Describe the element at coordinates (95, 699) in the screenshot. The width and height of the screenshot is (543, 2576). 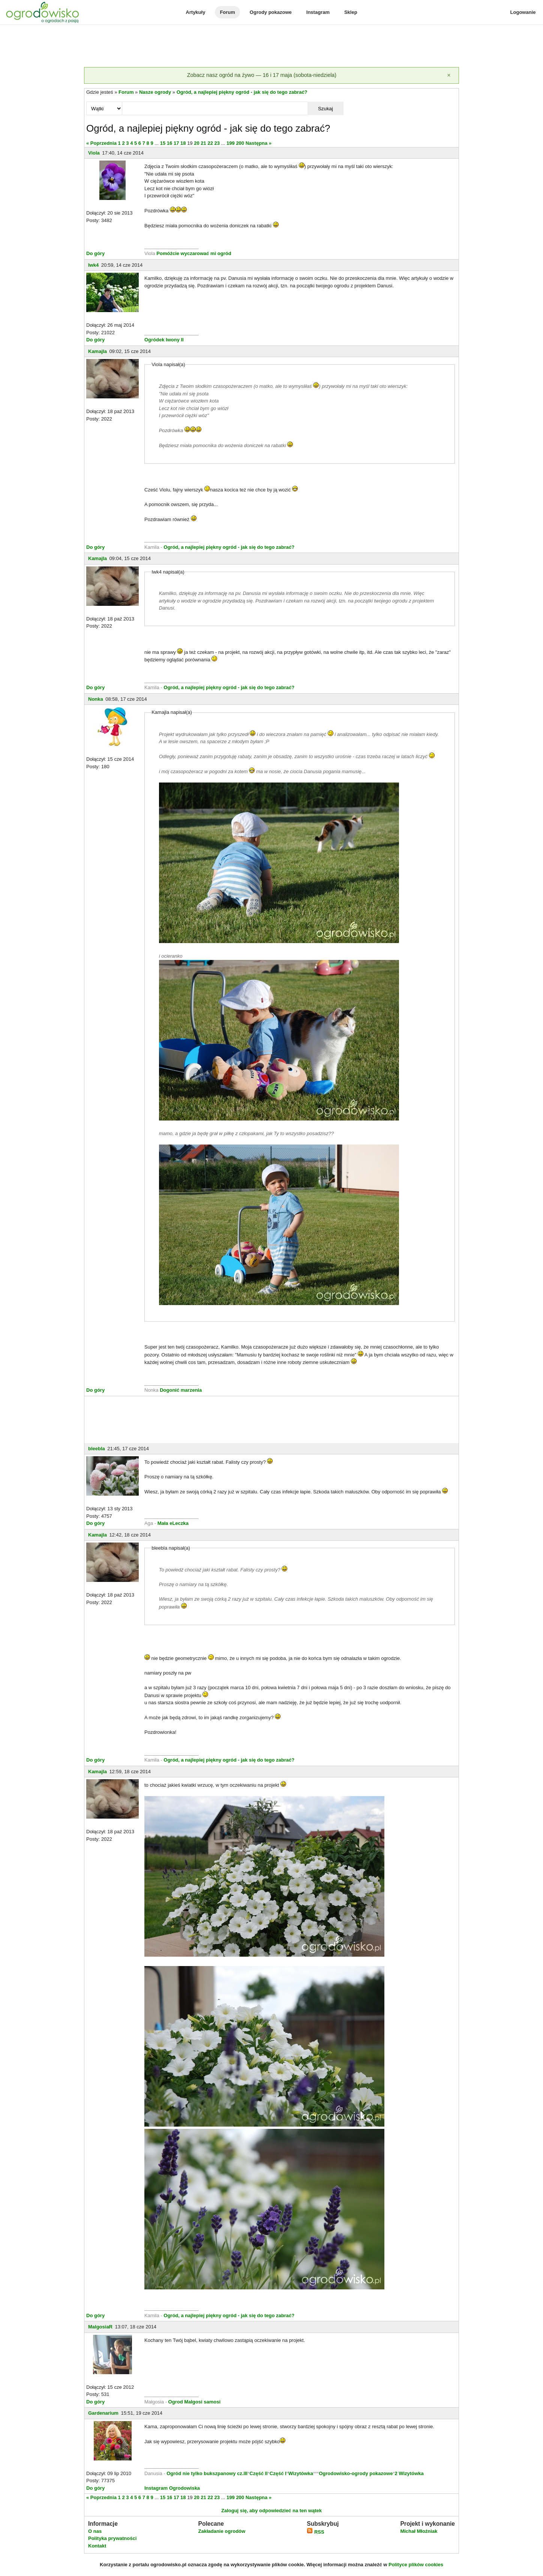
I see `Nonka` at that location.